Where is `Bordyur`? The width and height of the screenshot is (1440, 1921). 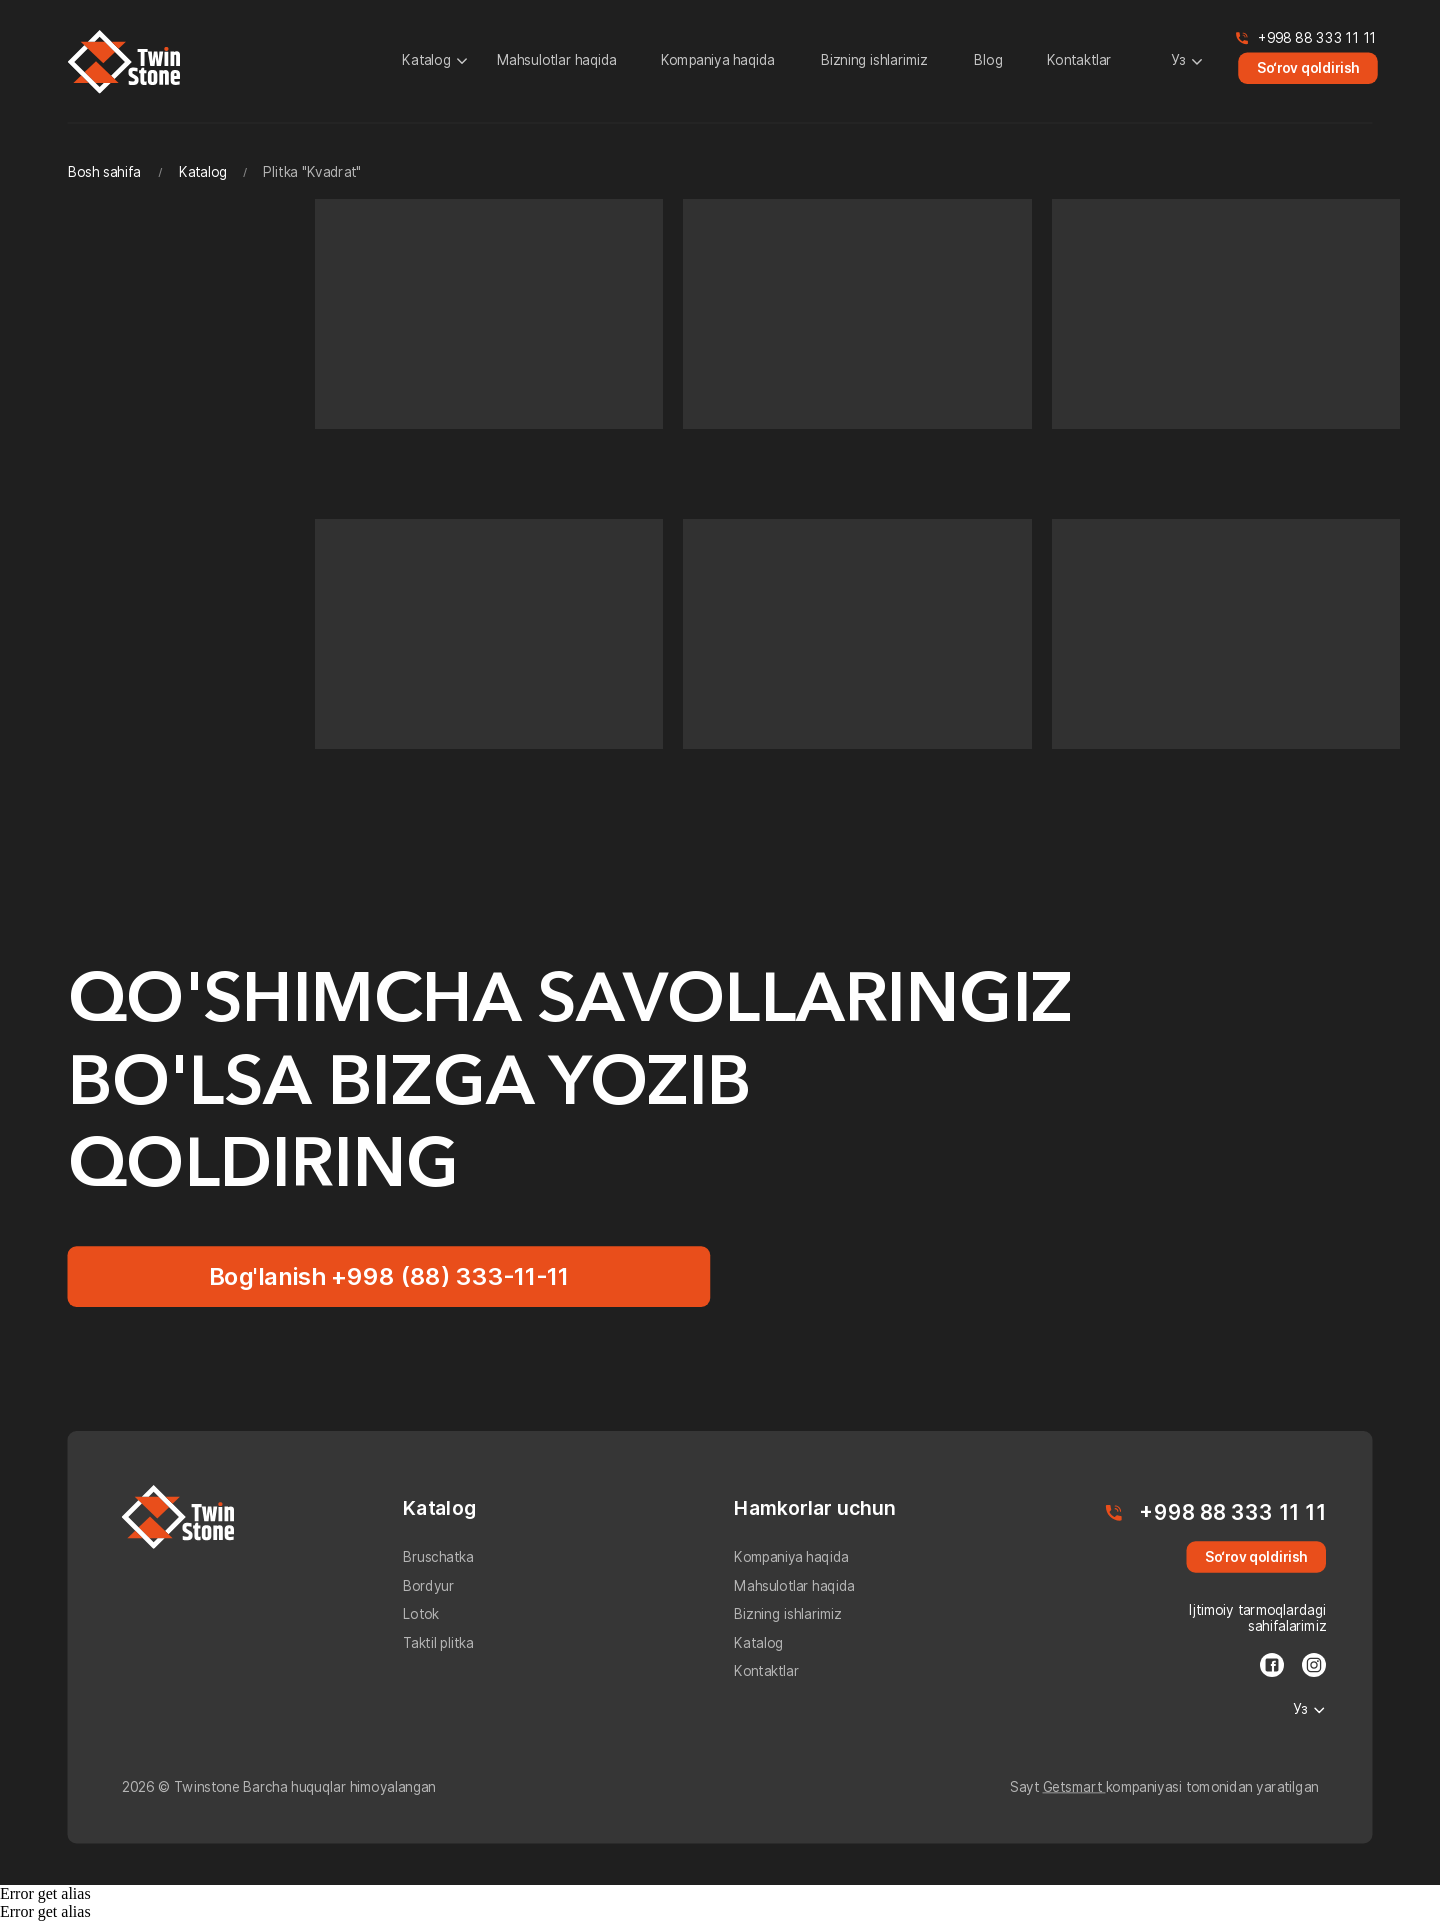 Bordyur is located at coordinates (428, 1586).